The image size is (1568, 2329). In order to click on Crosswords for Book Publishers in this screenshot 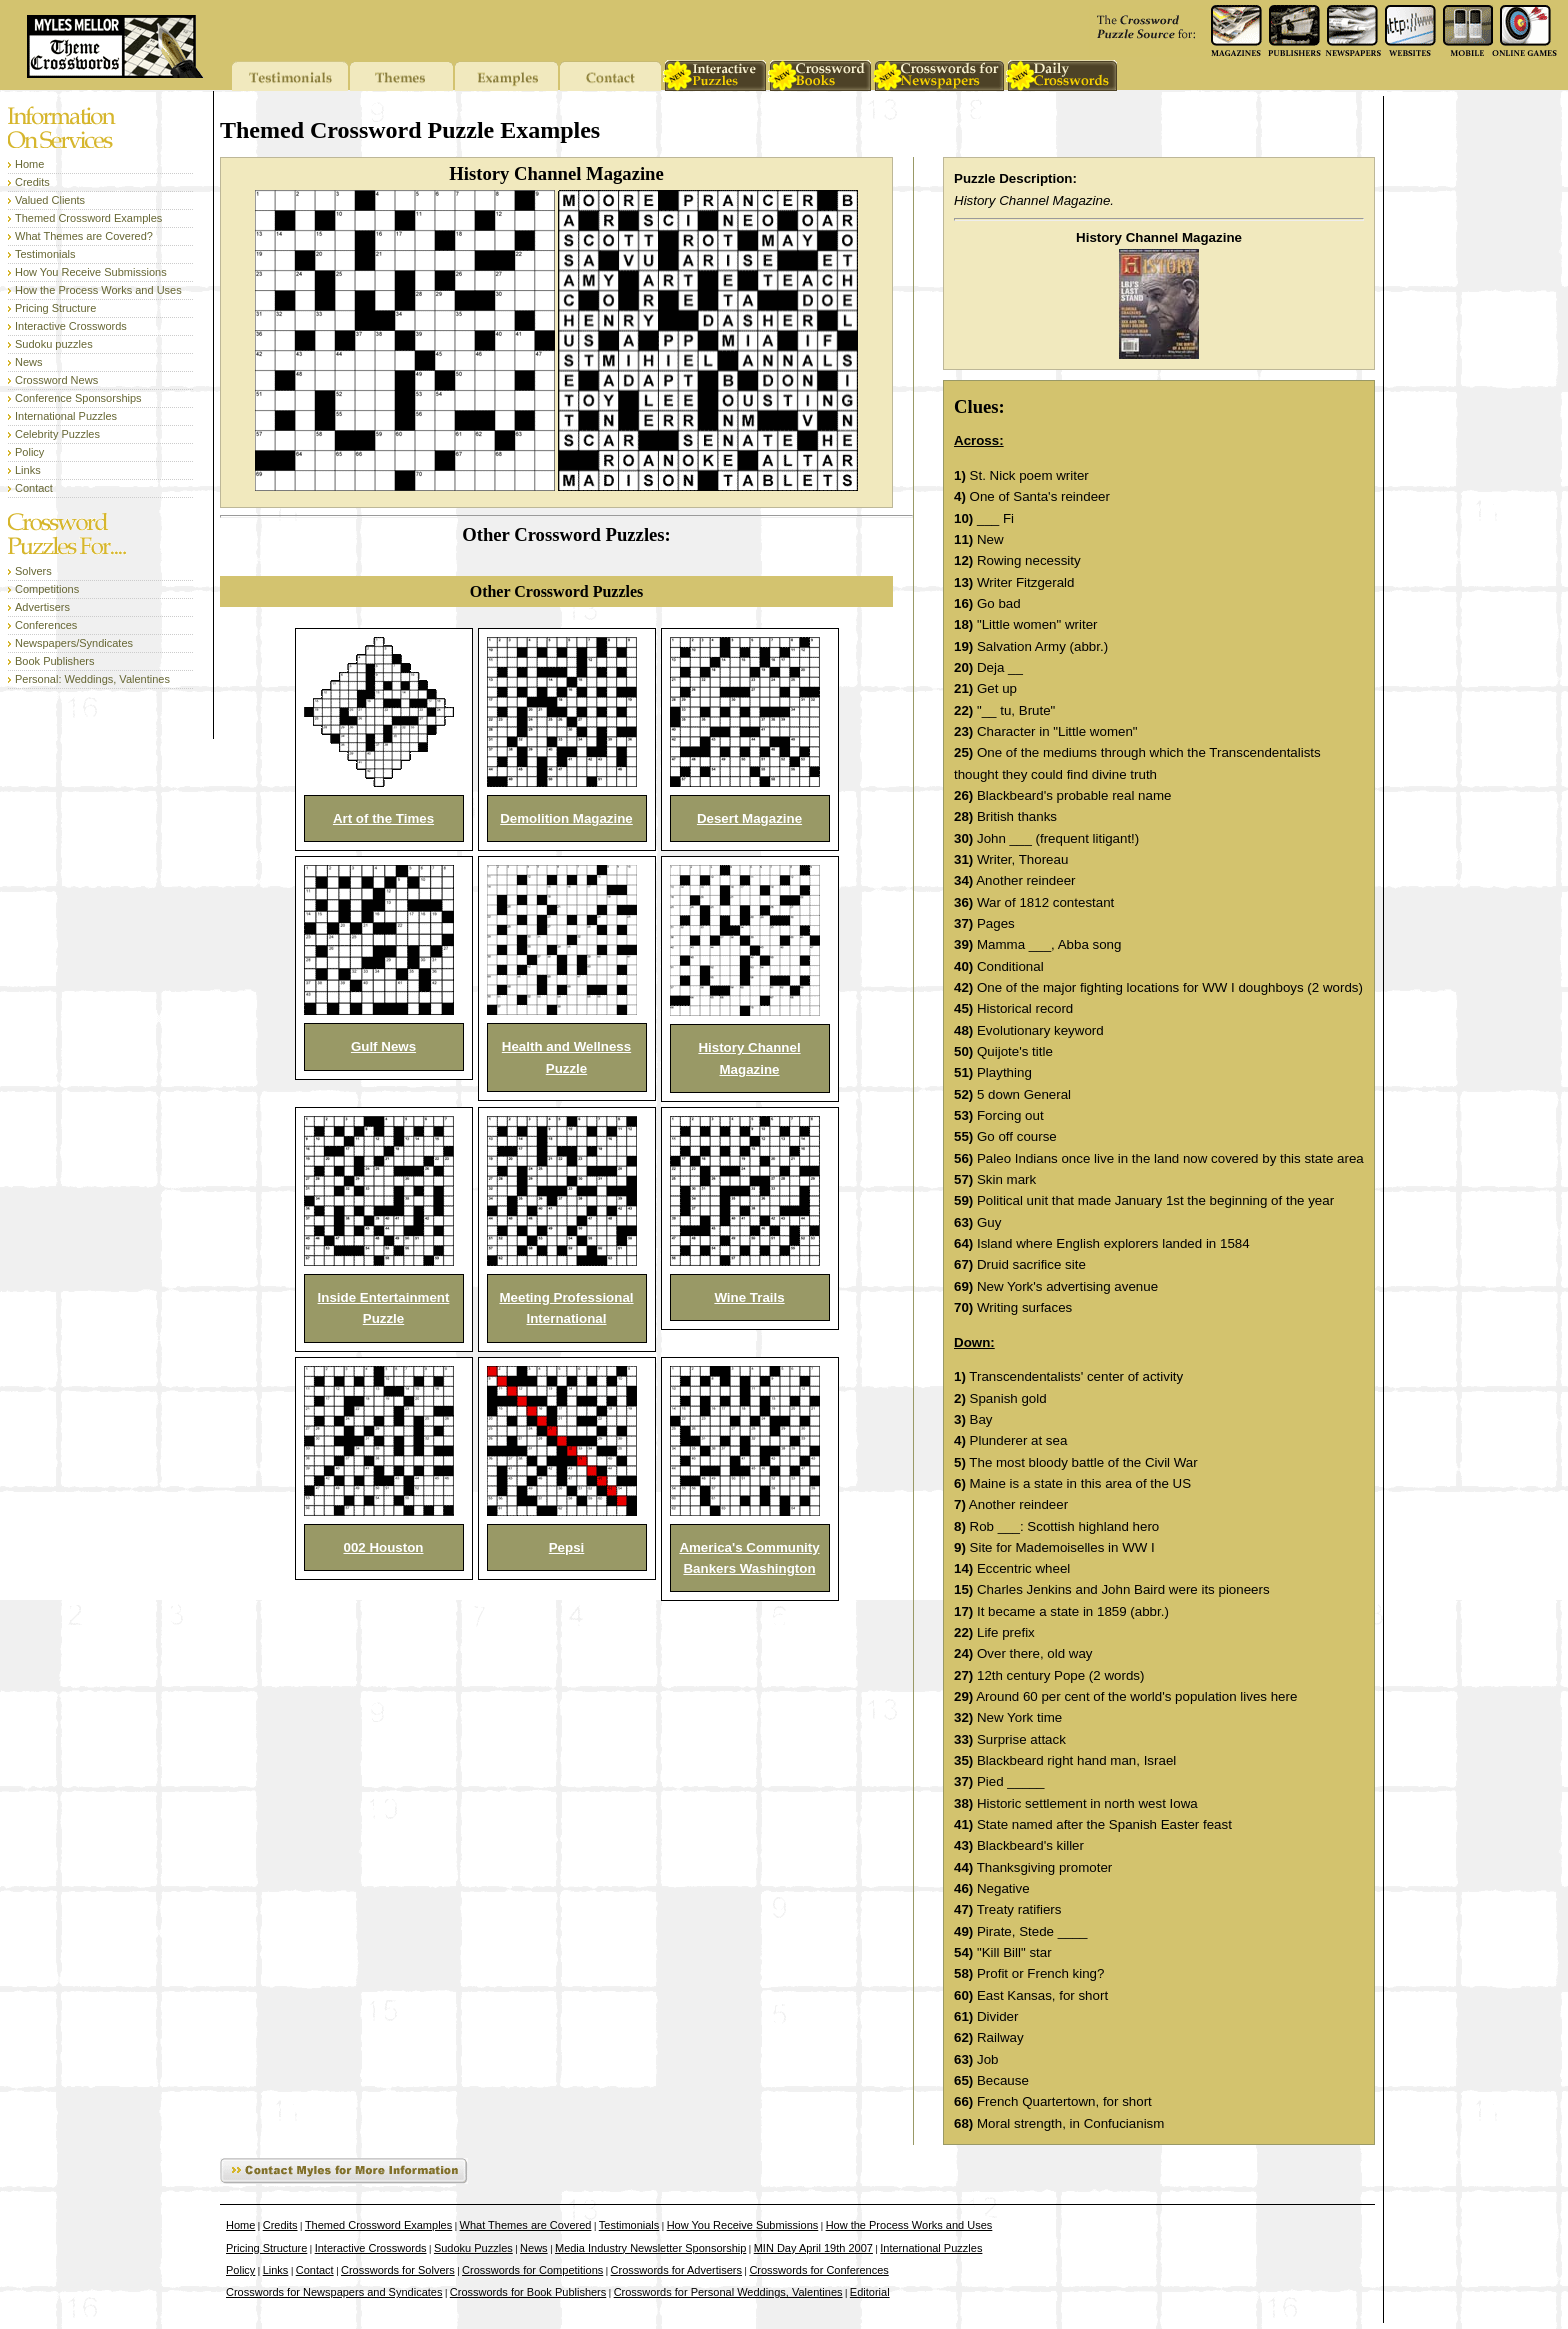, I will do `click(528, 2292)`.